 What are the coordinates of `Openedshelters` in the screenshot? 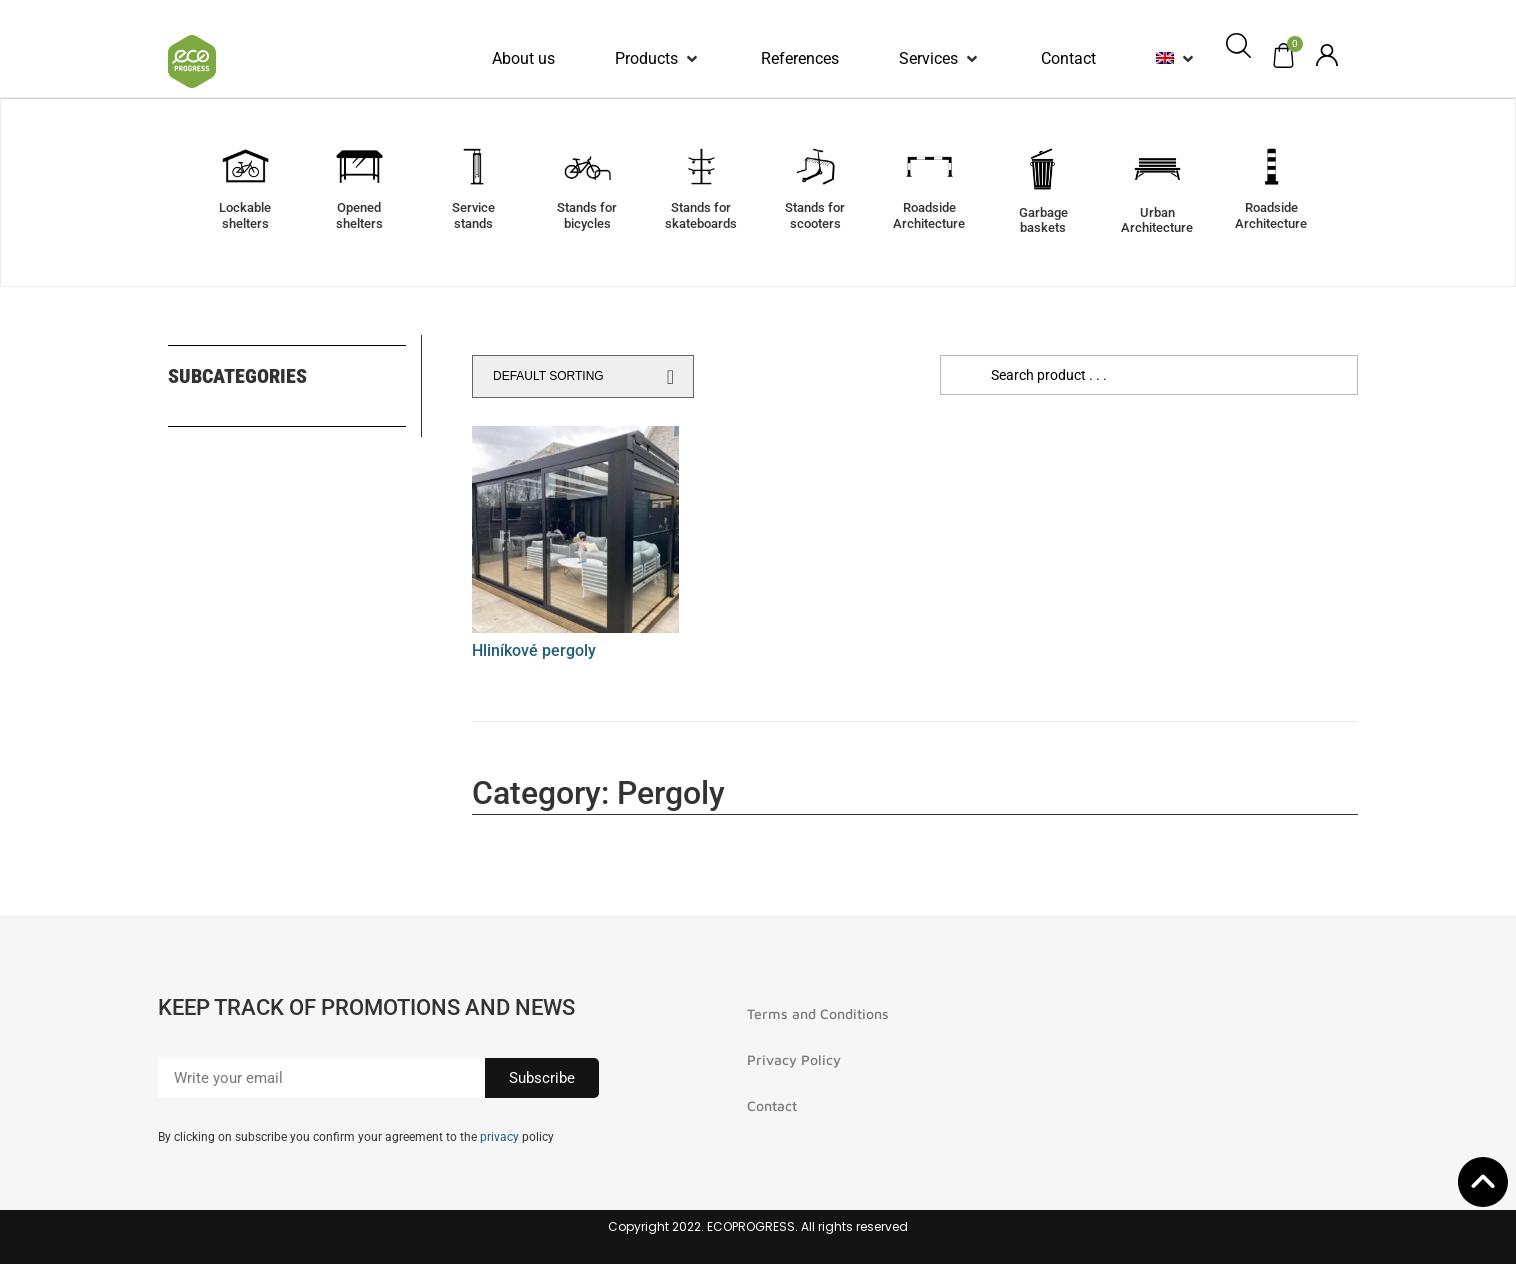 It's located at (359, 215).